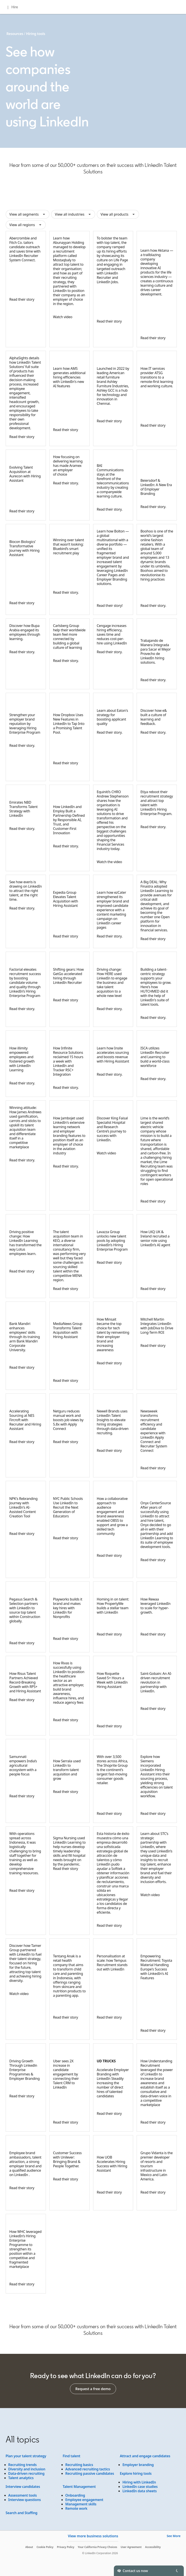 This screenshot has width=186, height=2576. I want to click on Hiring with Lin, so click(134, 2482).